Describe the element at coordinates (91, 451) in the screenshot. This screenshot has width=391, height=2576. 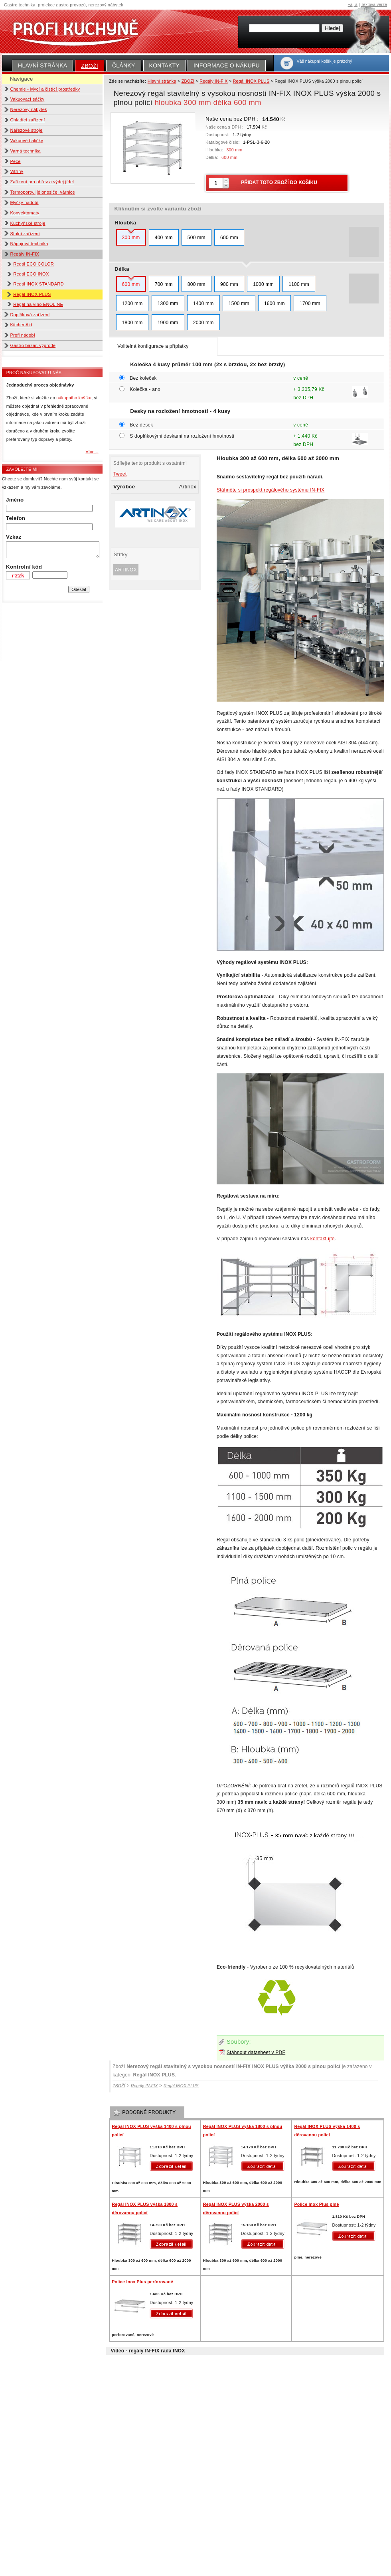
I see `Více...` at that location.